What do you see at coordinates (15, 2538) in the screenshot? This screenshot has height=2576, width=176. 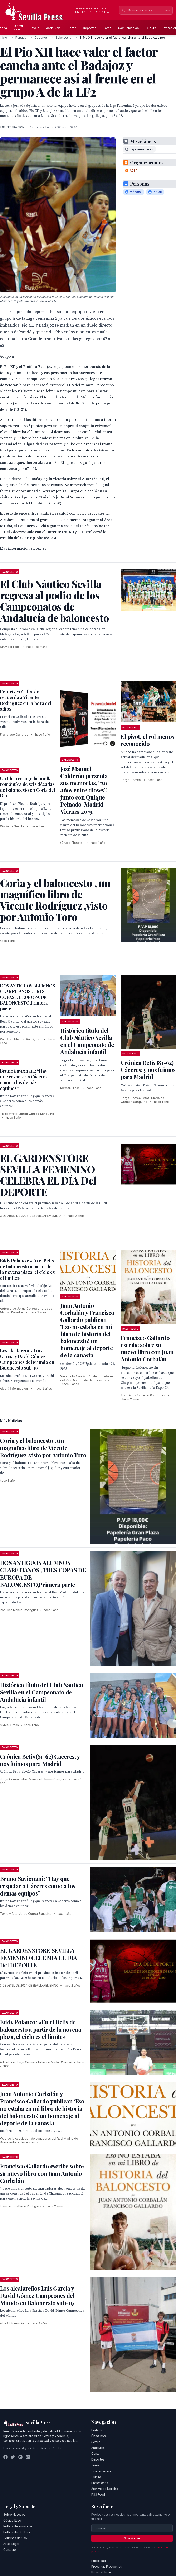 I see `Términos de Uso` at bounding box center [15, 2538].